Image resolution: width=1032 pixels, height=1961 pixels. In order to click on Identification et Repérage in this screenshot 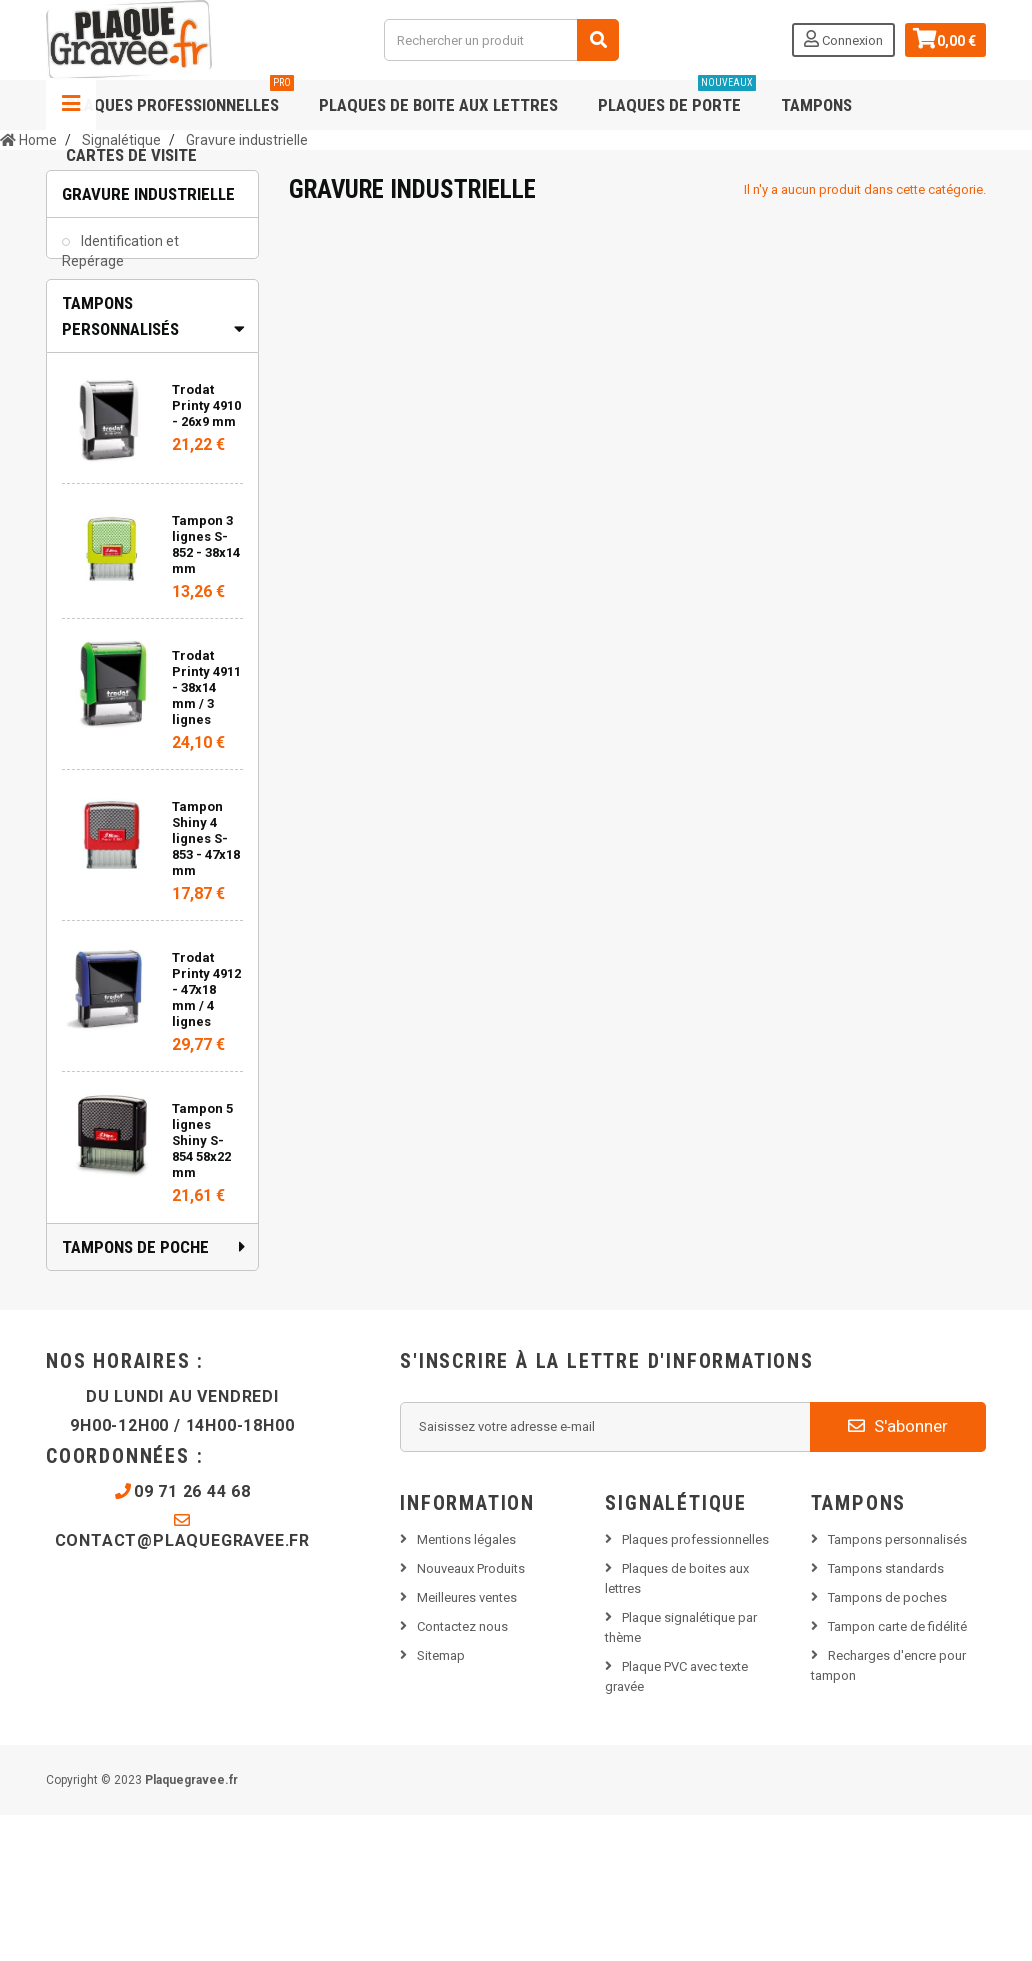, I will do `click(120, 262)`.